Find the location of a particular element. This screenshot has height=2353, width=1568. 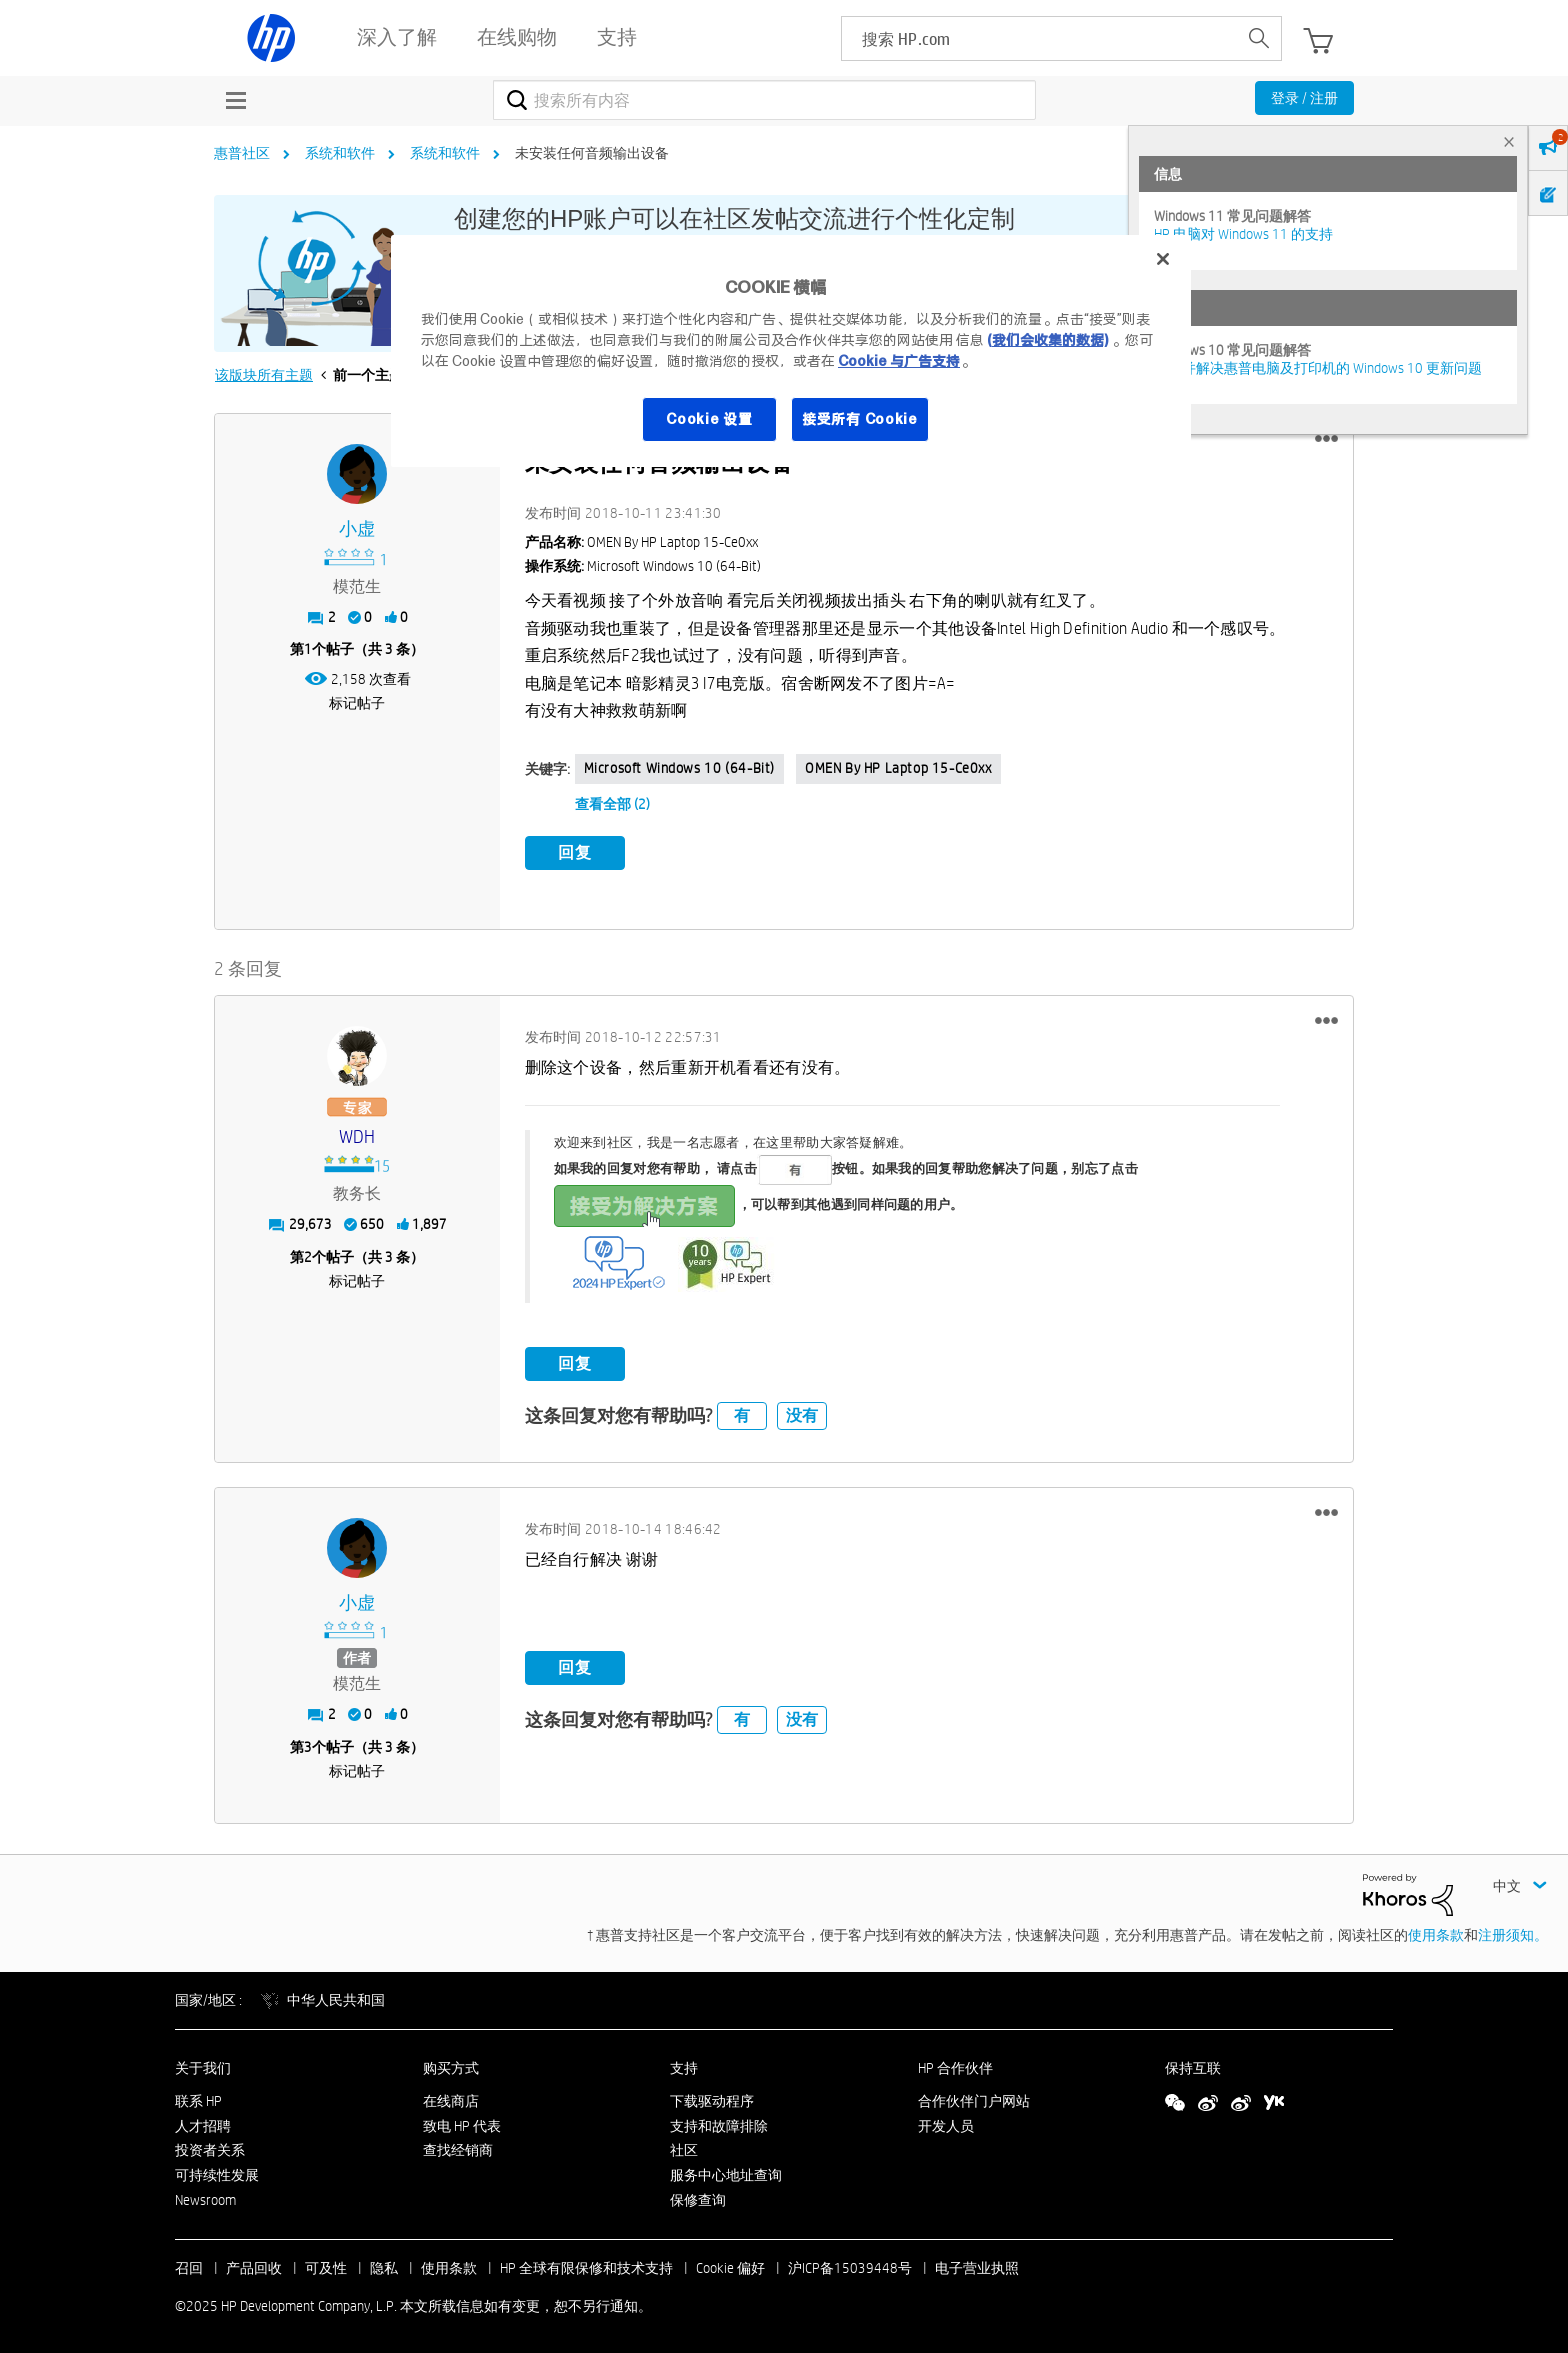

OMEN by HP Laptop 15-ce0xx is located at coordinates (898, 768).